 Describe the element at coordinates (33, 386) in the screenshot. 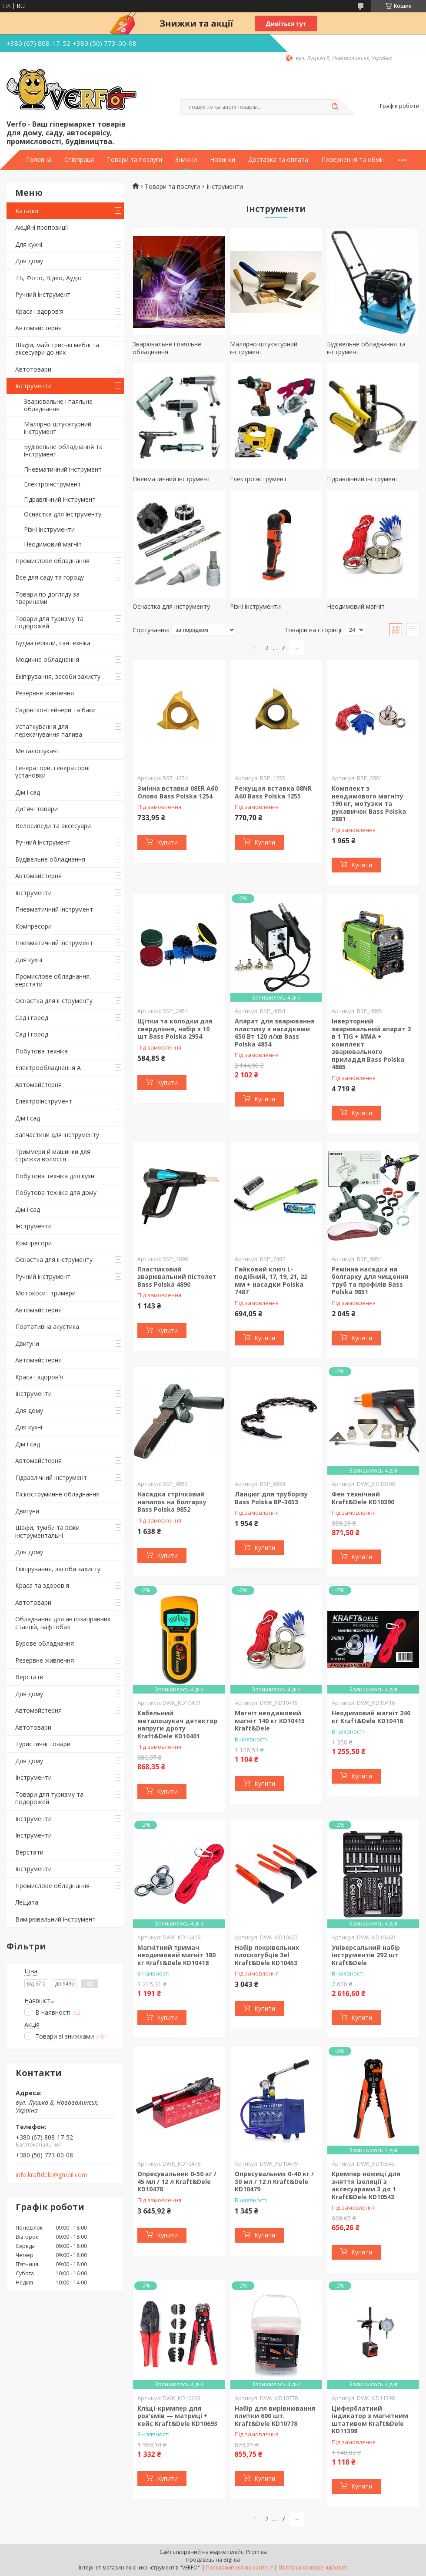

I see `Інструменти` at that location.